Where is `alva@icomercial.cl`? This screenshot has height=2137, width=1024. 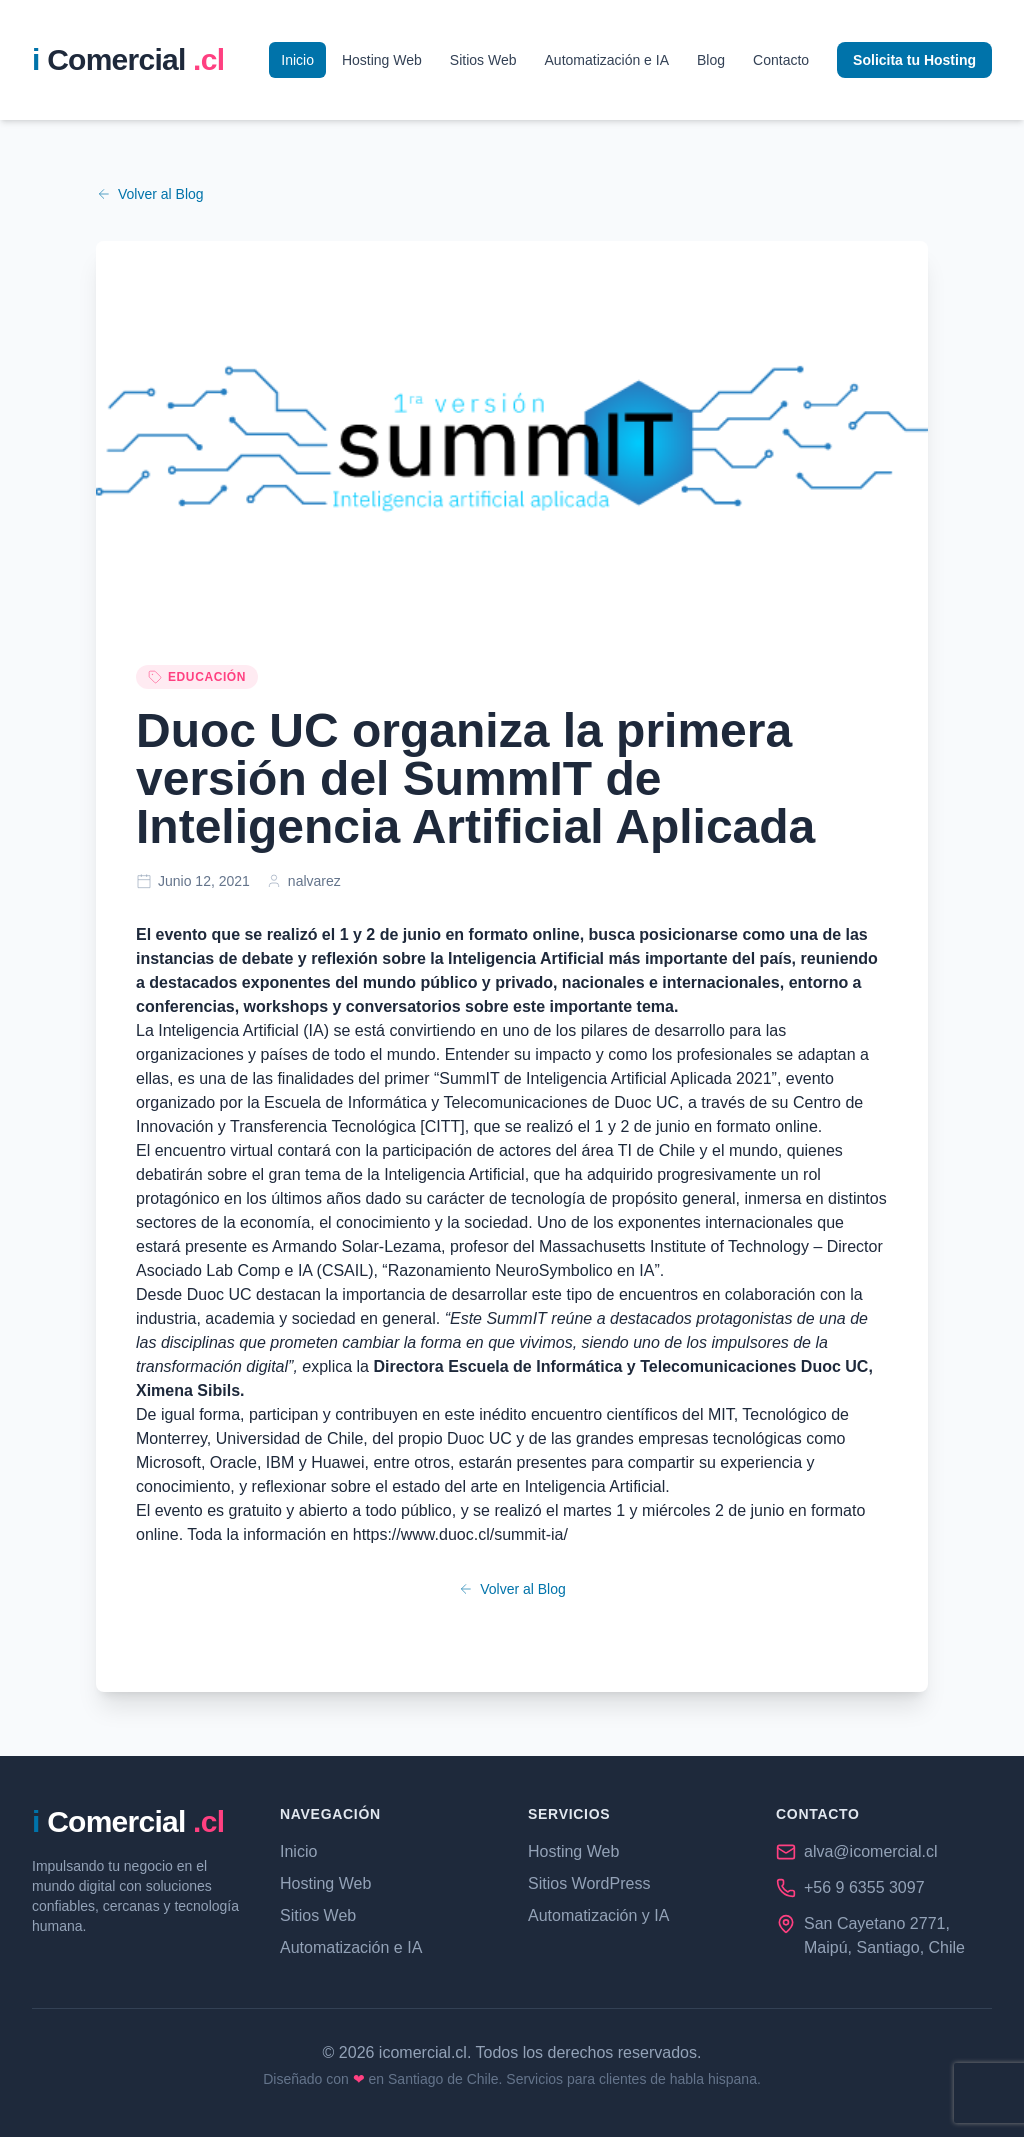
alva@icomercial.cl is located at coordinates (871, 1851).